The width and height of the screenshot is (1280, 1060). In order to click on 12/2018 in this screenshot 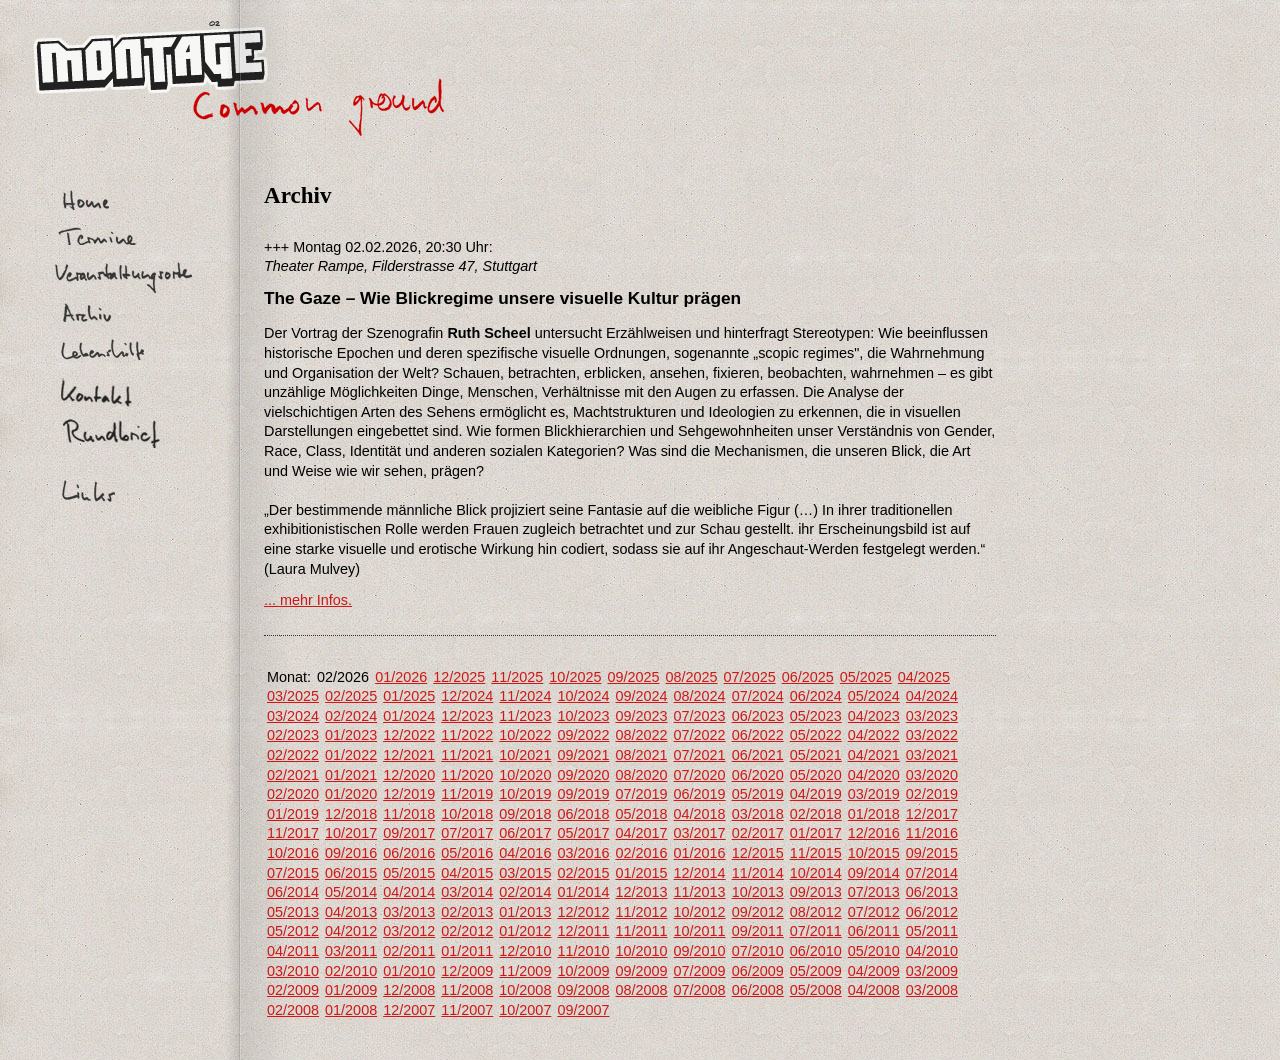, I will do `click(351, 814)`.